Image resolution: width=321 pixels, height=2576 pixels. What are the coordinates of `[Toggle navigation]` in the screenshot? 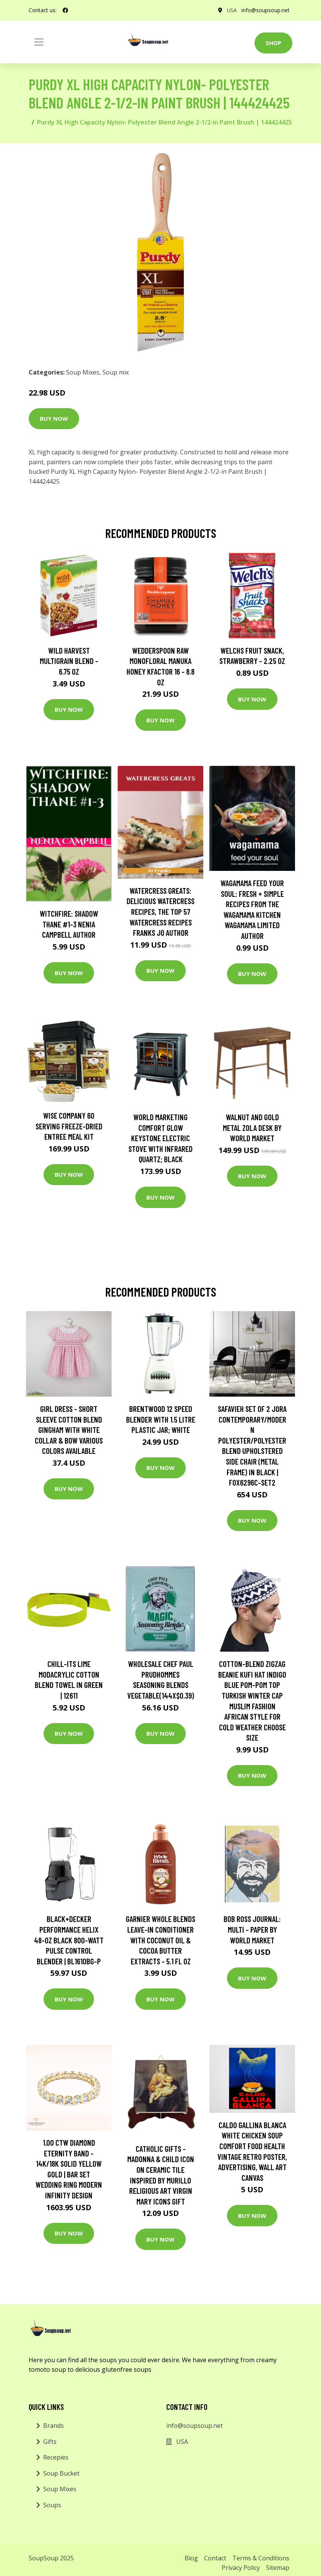 It's located at (39, 42).